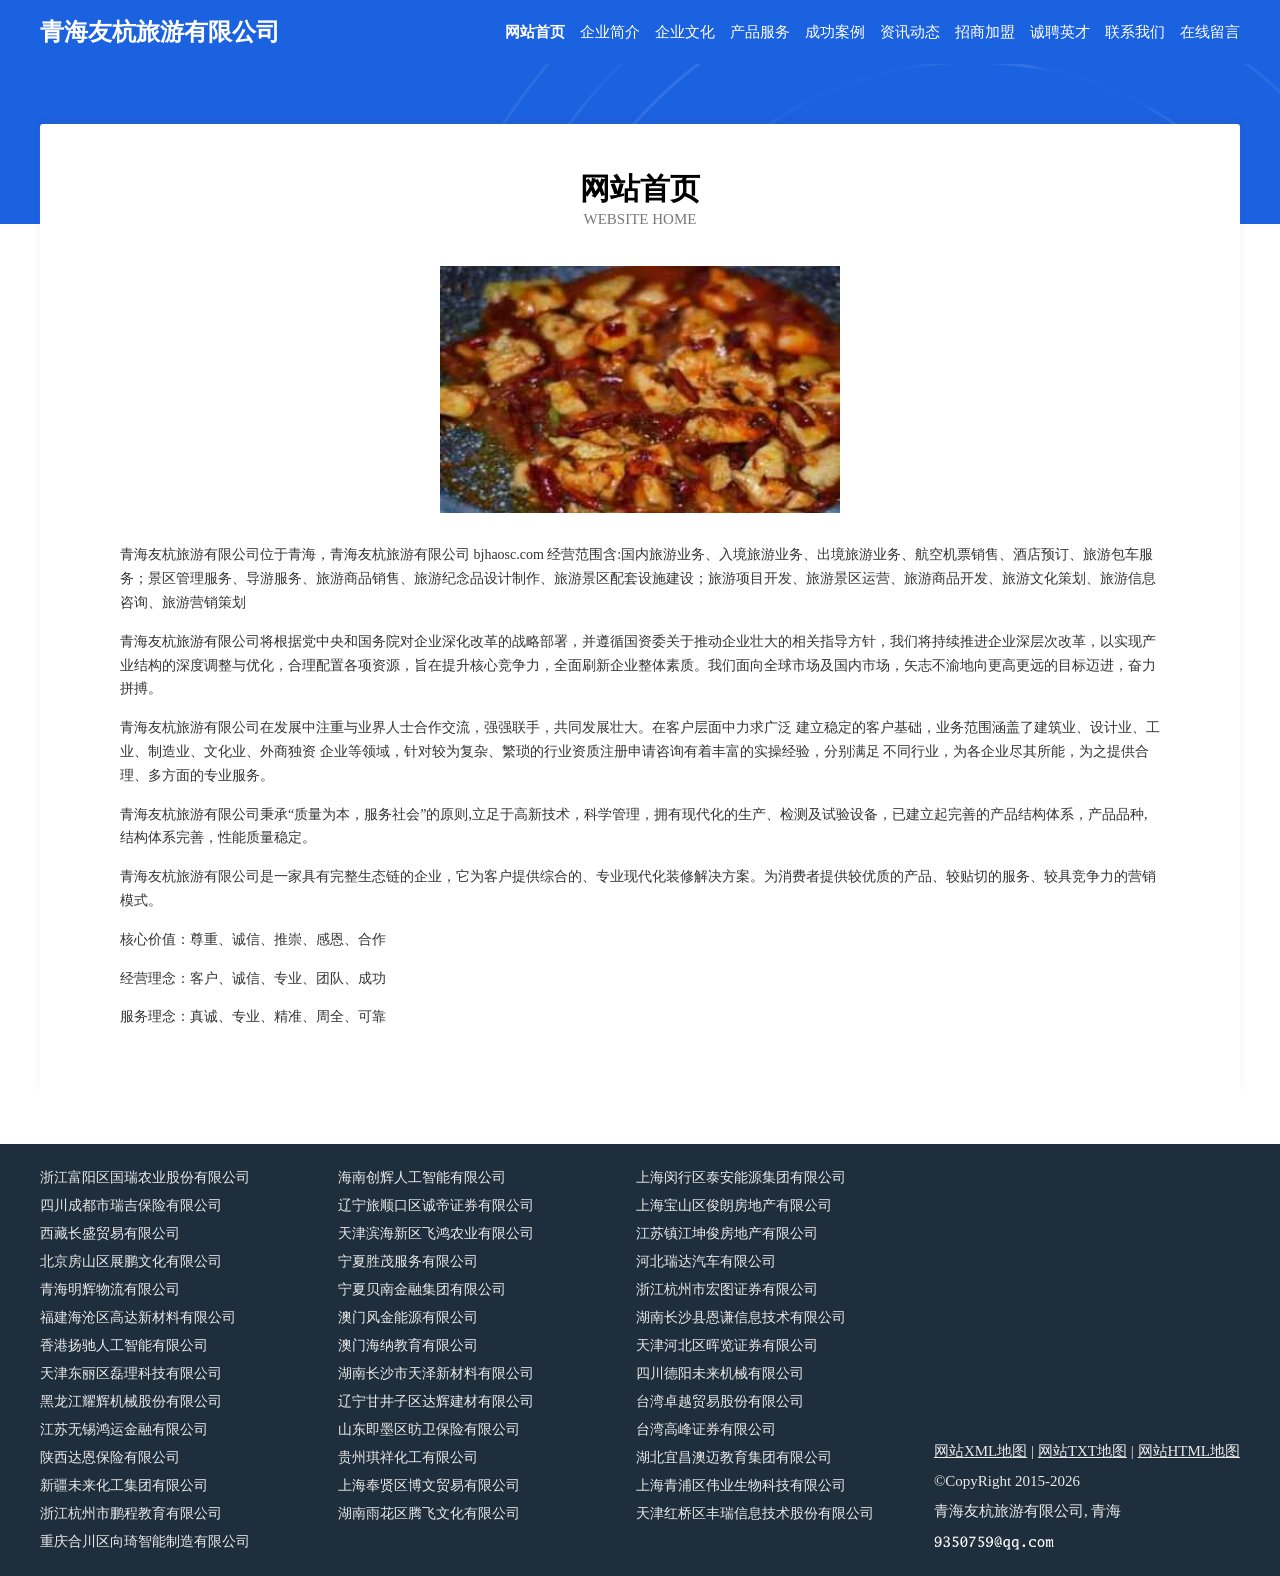 The height and width of the screenshot is (1576, 1280). Describe the element at coordinates (741, 1317) in the screenshot. I see `湖南长沙县恩谦信息技术有限公司` at that location.